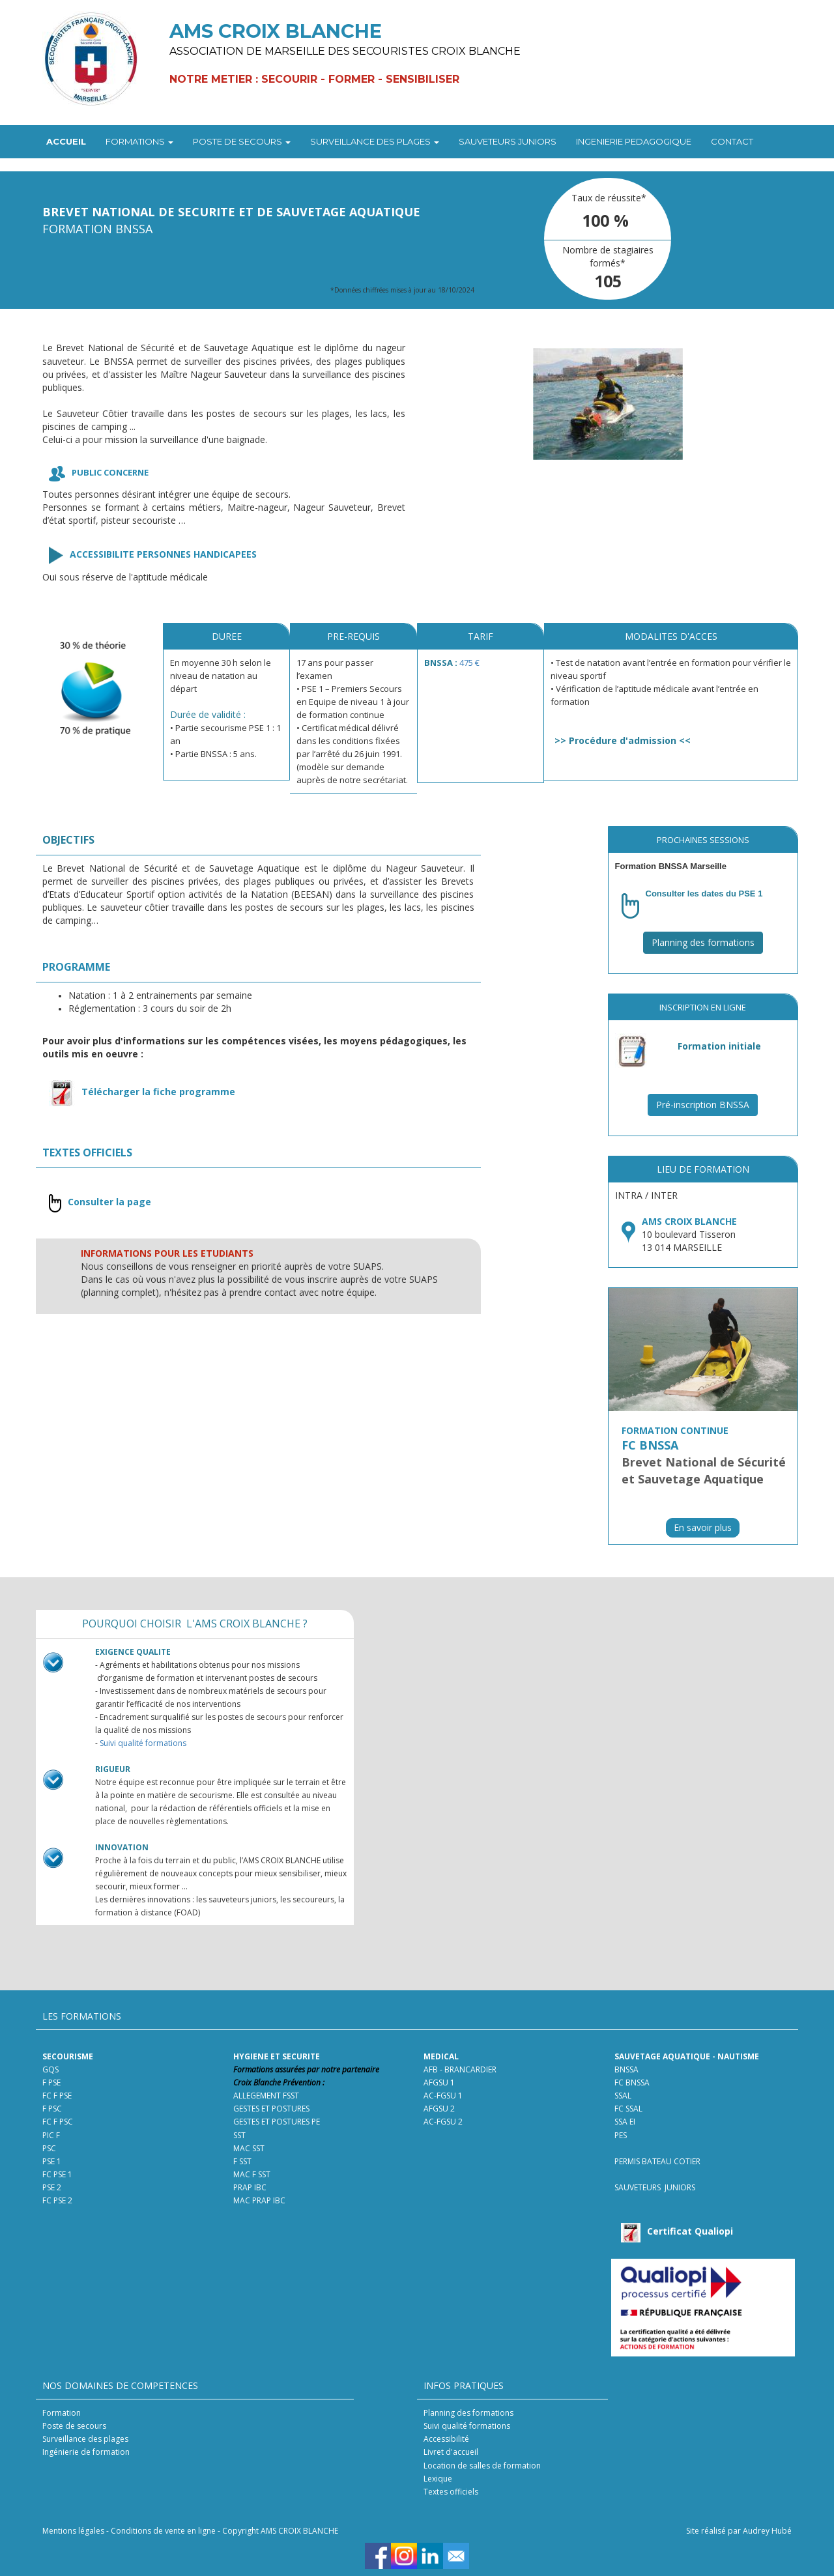 This screenshot has width=834, height=2576. Describe the element at coordinates (732, 141) in the screenshot. I see `CONTACT` at that location.